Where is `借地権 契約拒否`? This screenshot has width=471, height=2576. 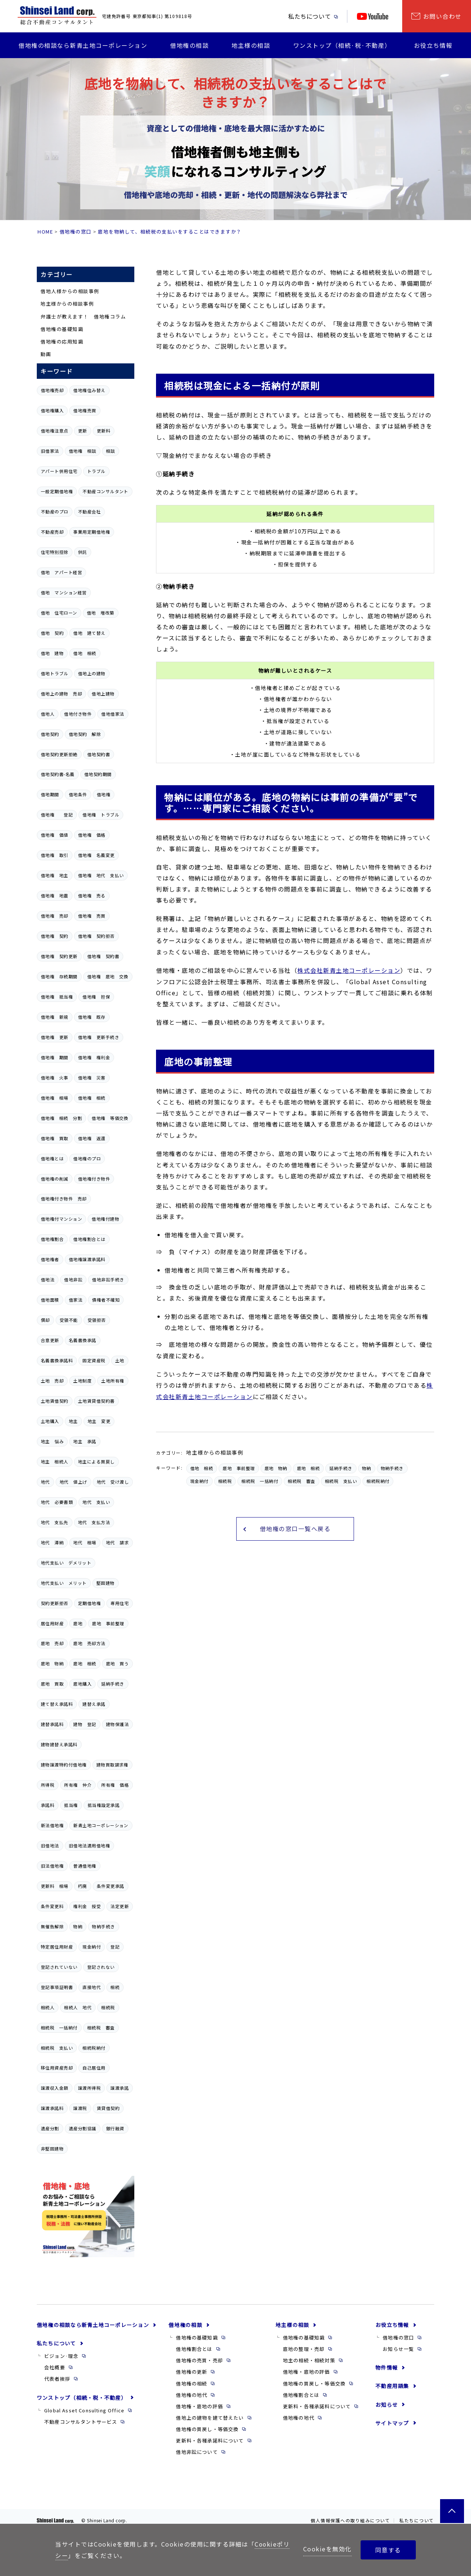 借地権 契約拒否 is located at coordinates (96, 936).